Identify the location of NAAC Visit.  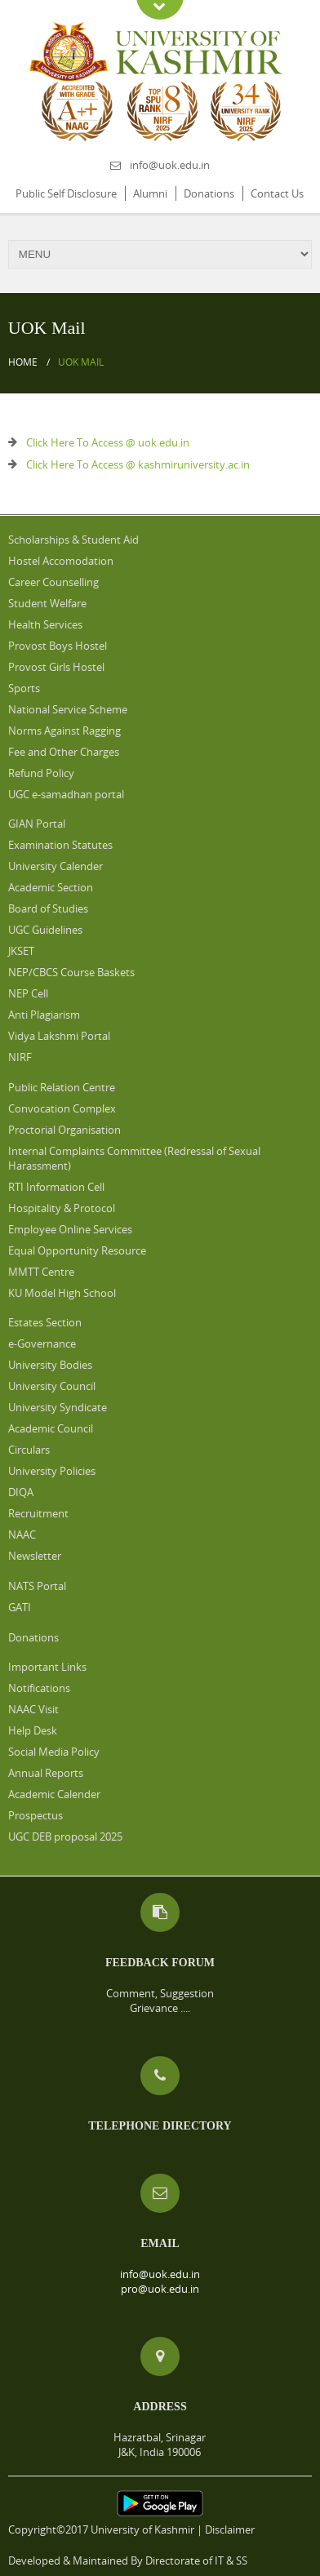
(33, 1709).